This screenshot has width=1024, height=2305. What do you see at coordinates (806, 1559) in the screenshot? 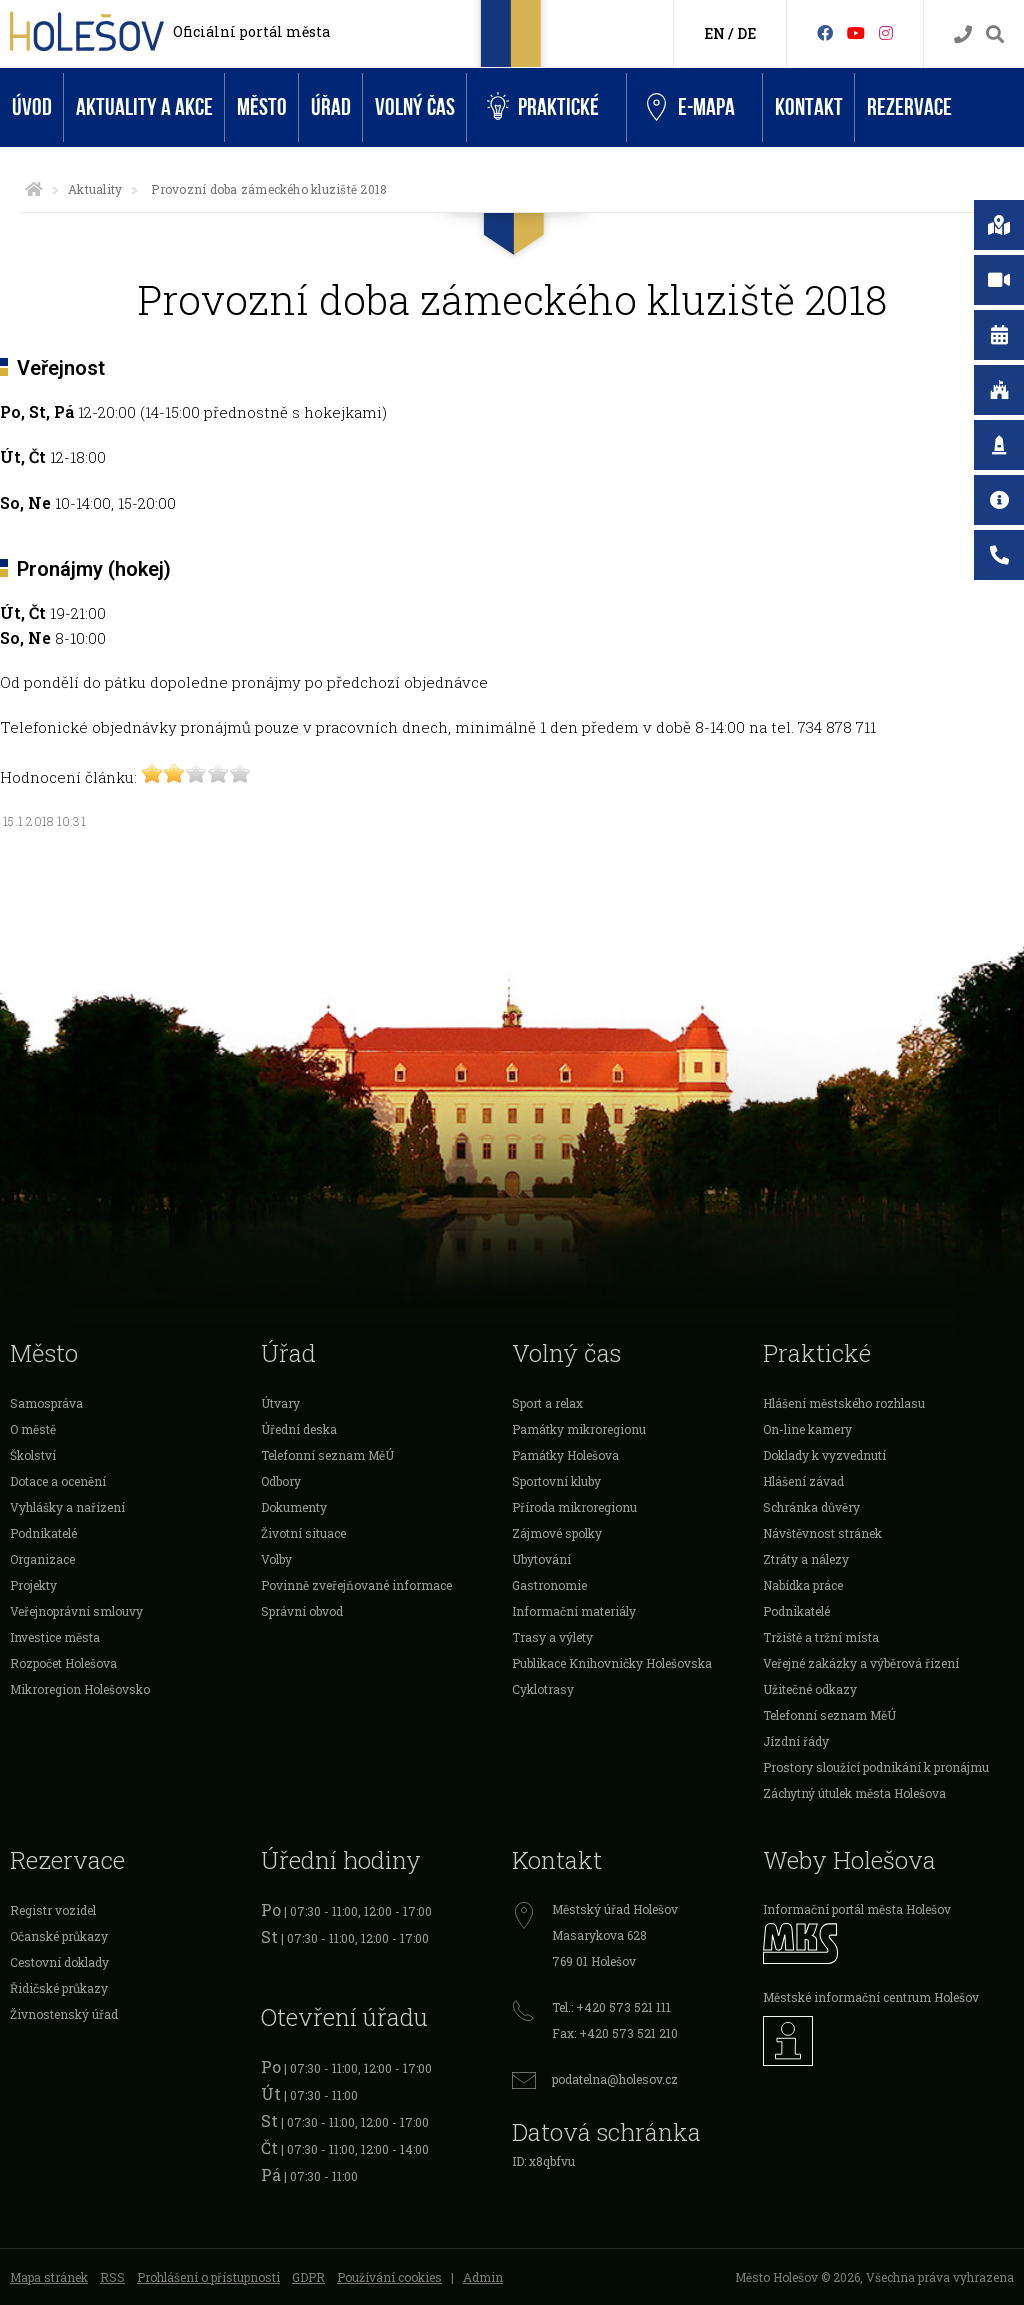
I see `Ztráty a nálezy` at bounding box center [806, 1559].